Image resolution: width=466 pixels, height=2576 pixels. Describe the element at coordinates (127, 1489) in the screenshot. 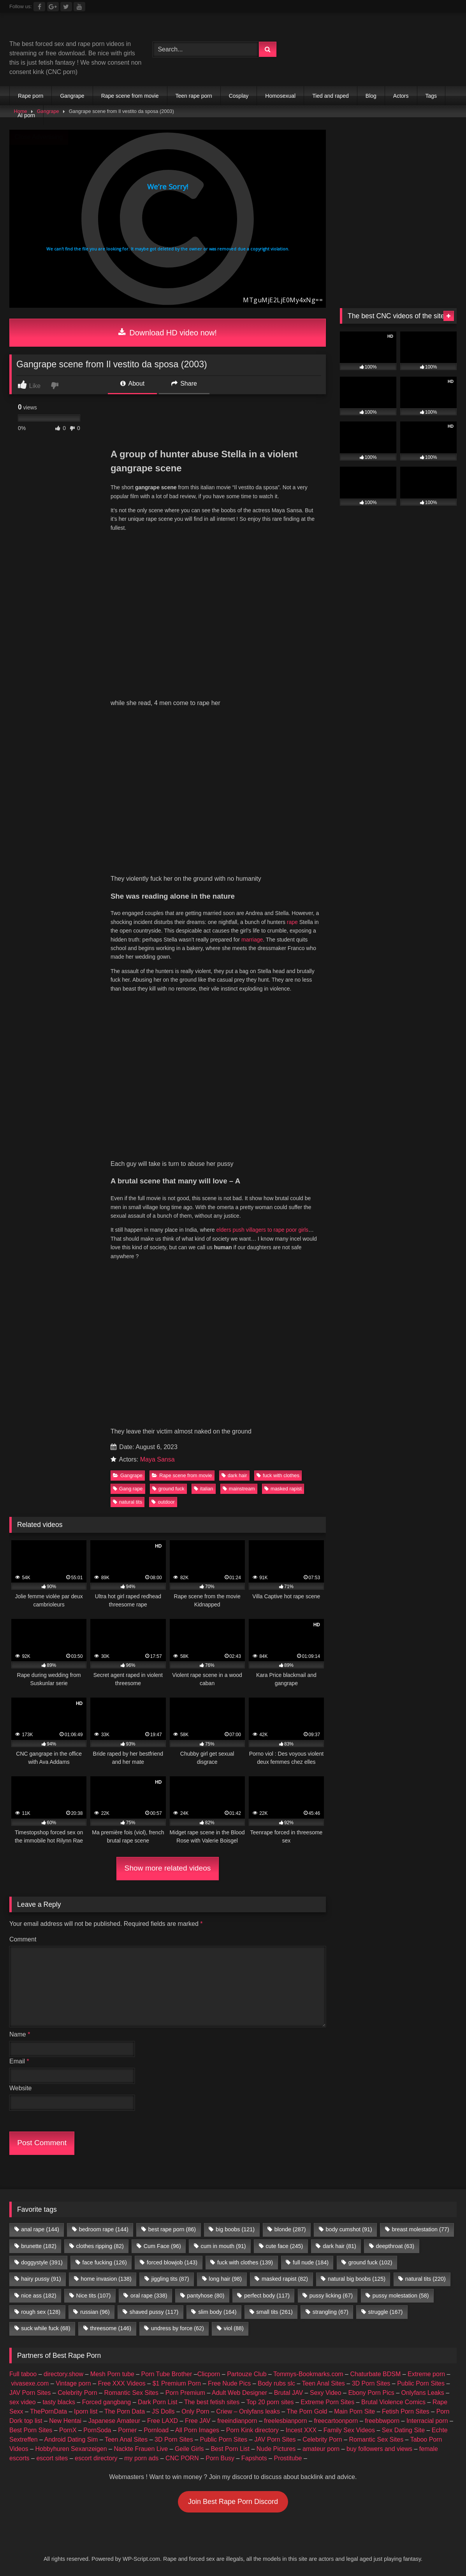

I see `Gang rape` at that location.